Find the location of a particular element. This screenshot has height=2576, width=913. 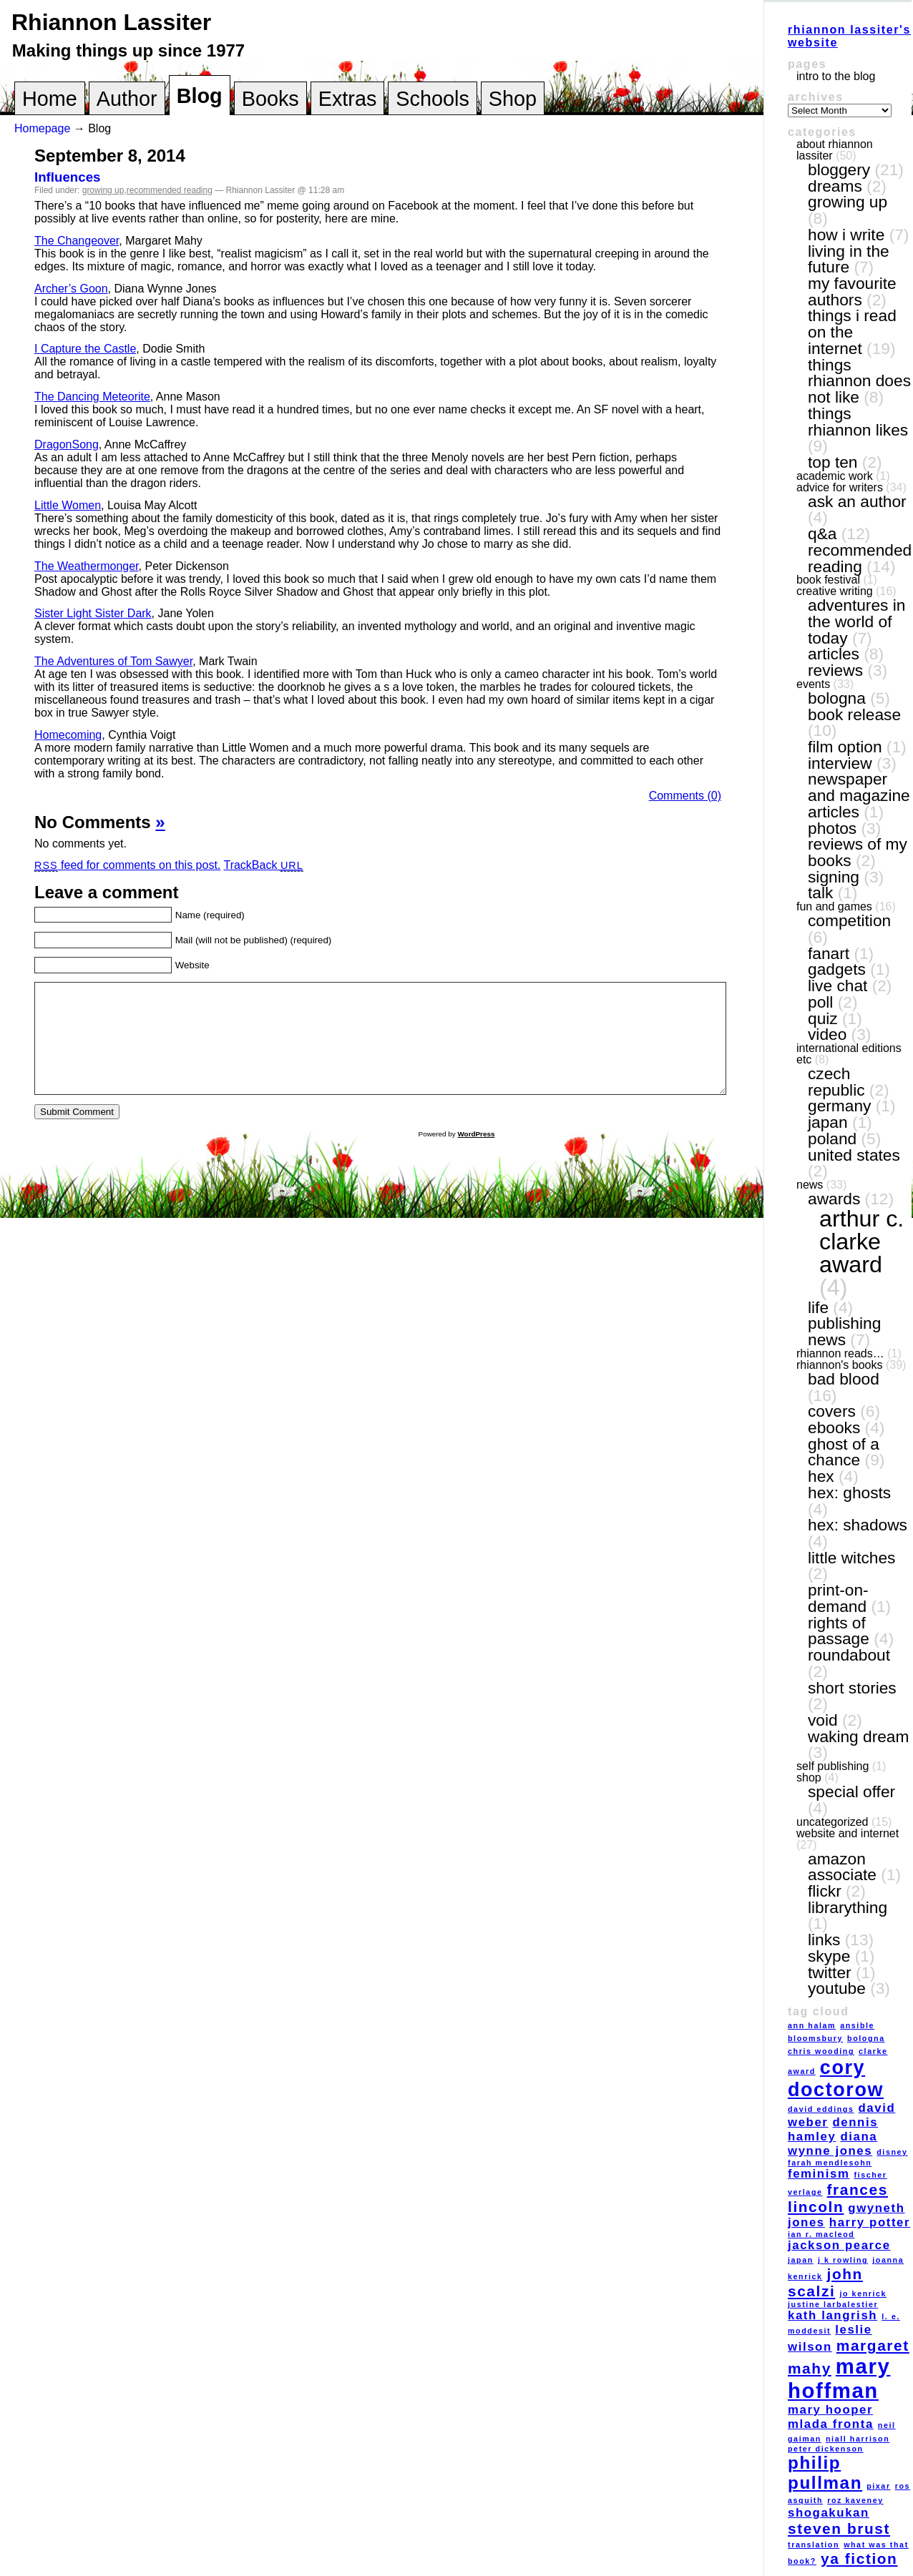

translation is located at coordinates (813, 2544).